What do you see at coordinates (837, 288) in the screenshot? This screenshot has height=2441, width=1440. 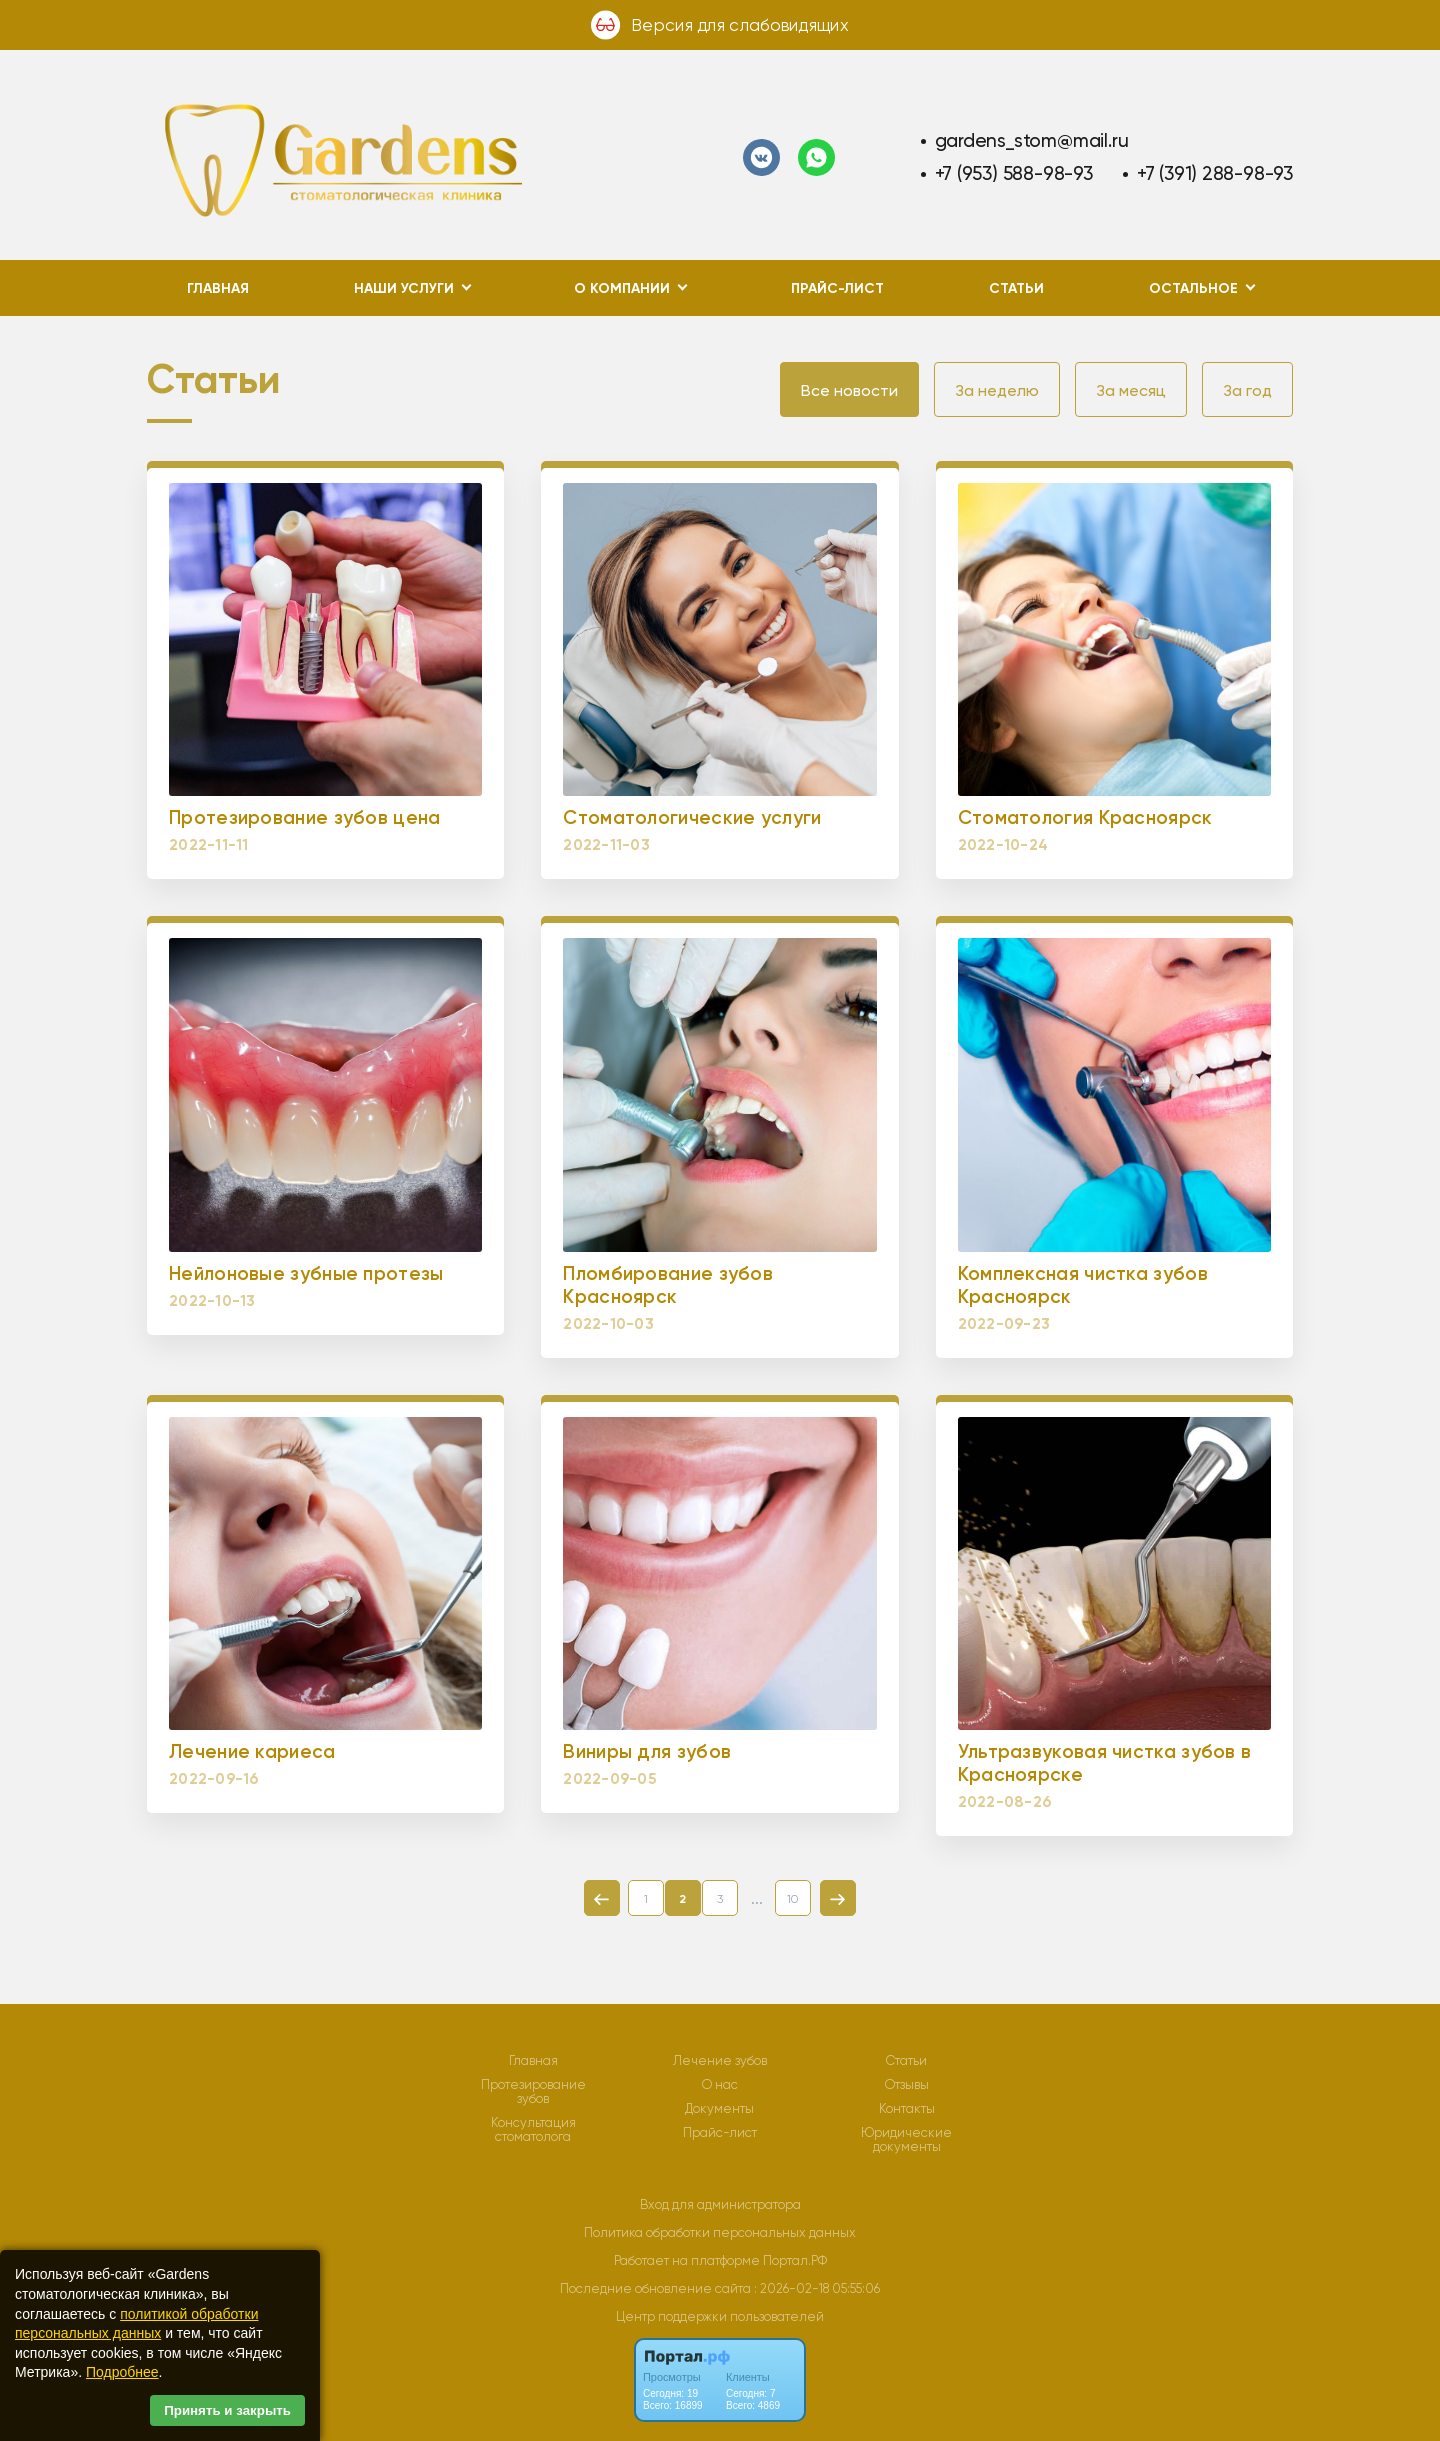 I see `Прайс-лист` at bounding box center [837, 288].